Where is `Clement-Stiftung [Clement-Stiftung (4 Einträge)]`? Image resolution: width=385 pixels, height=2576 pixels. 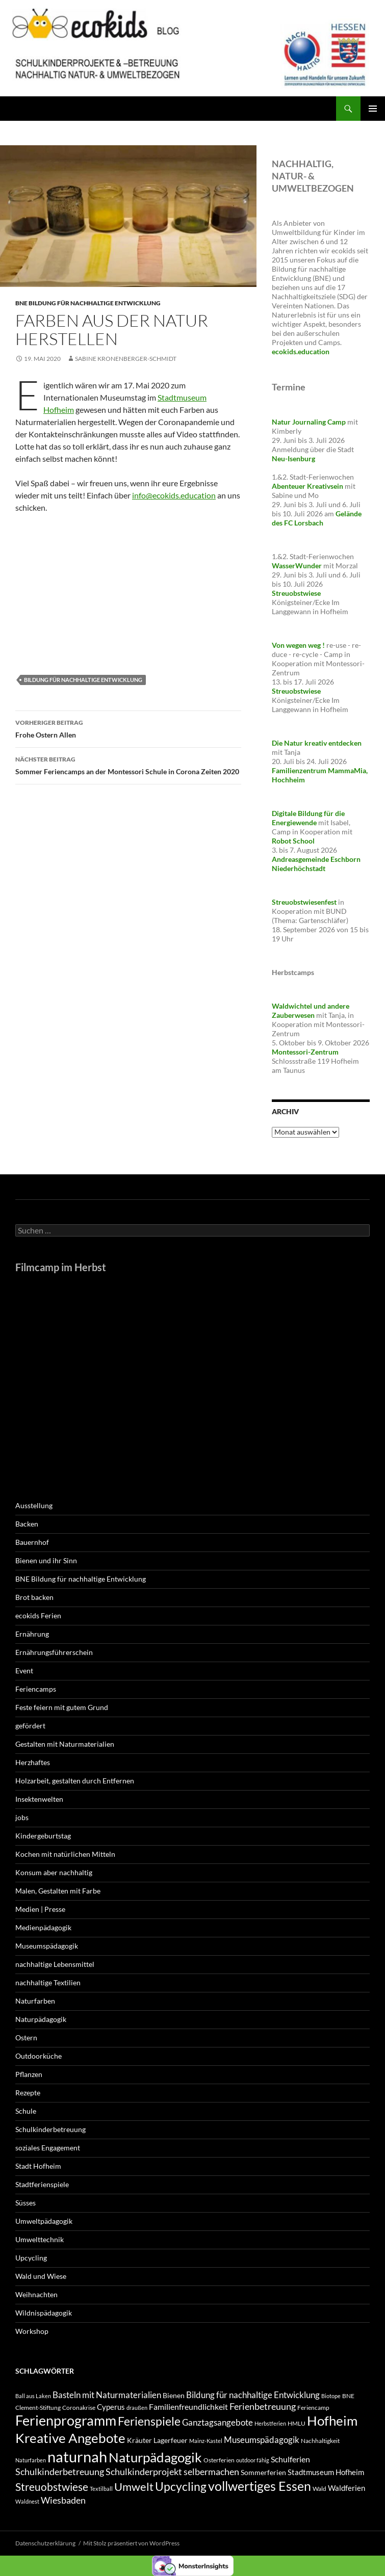
Clement-Stiftung [Clement-Stiftung (4 Einträge)] is located at coordinates (38, 2407).